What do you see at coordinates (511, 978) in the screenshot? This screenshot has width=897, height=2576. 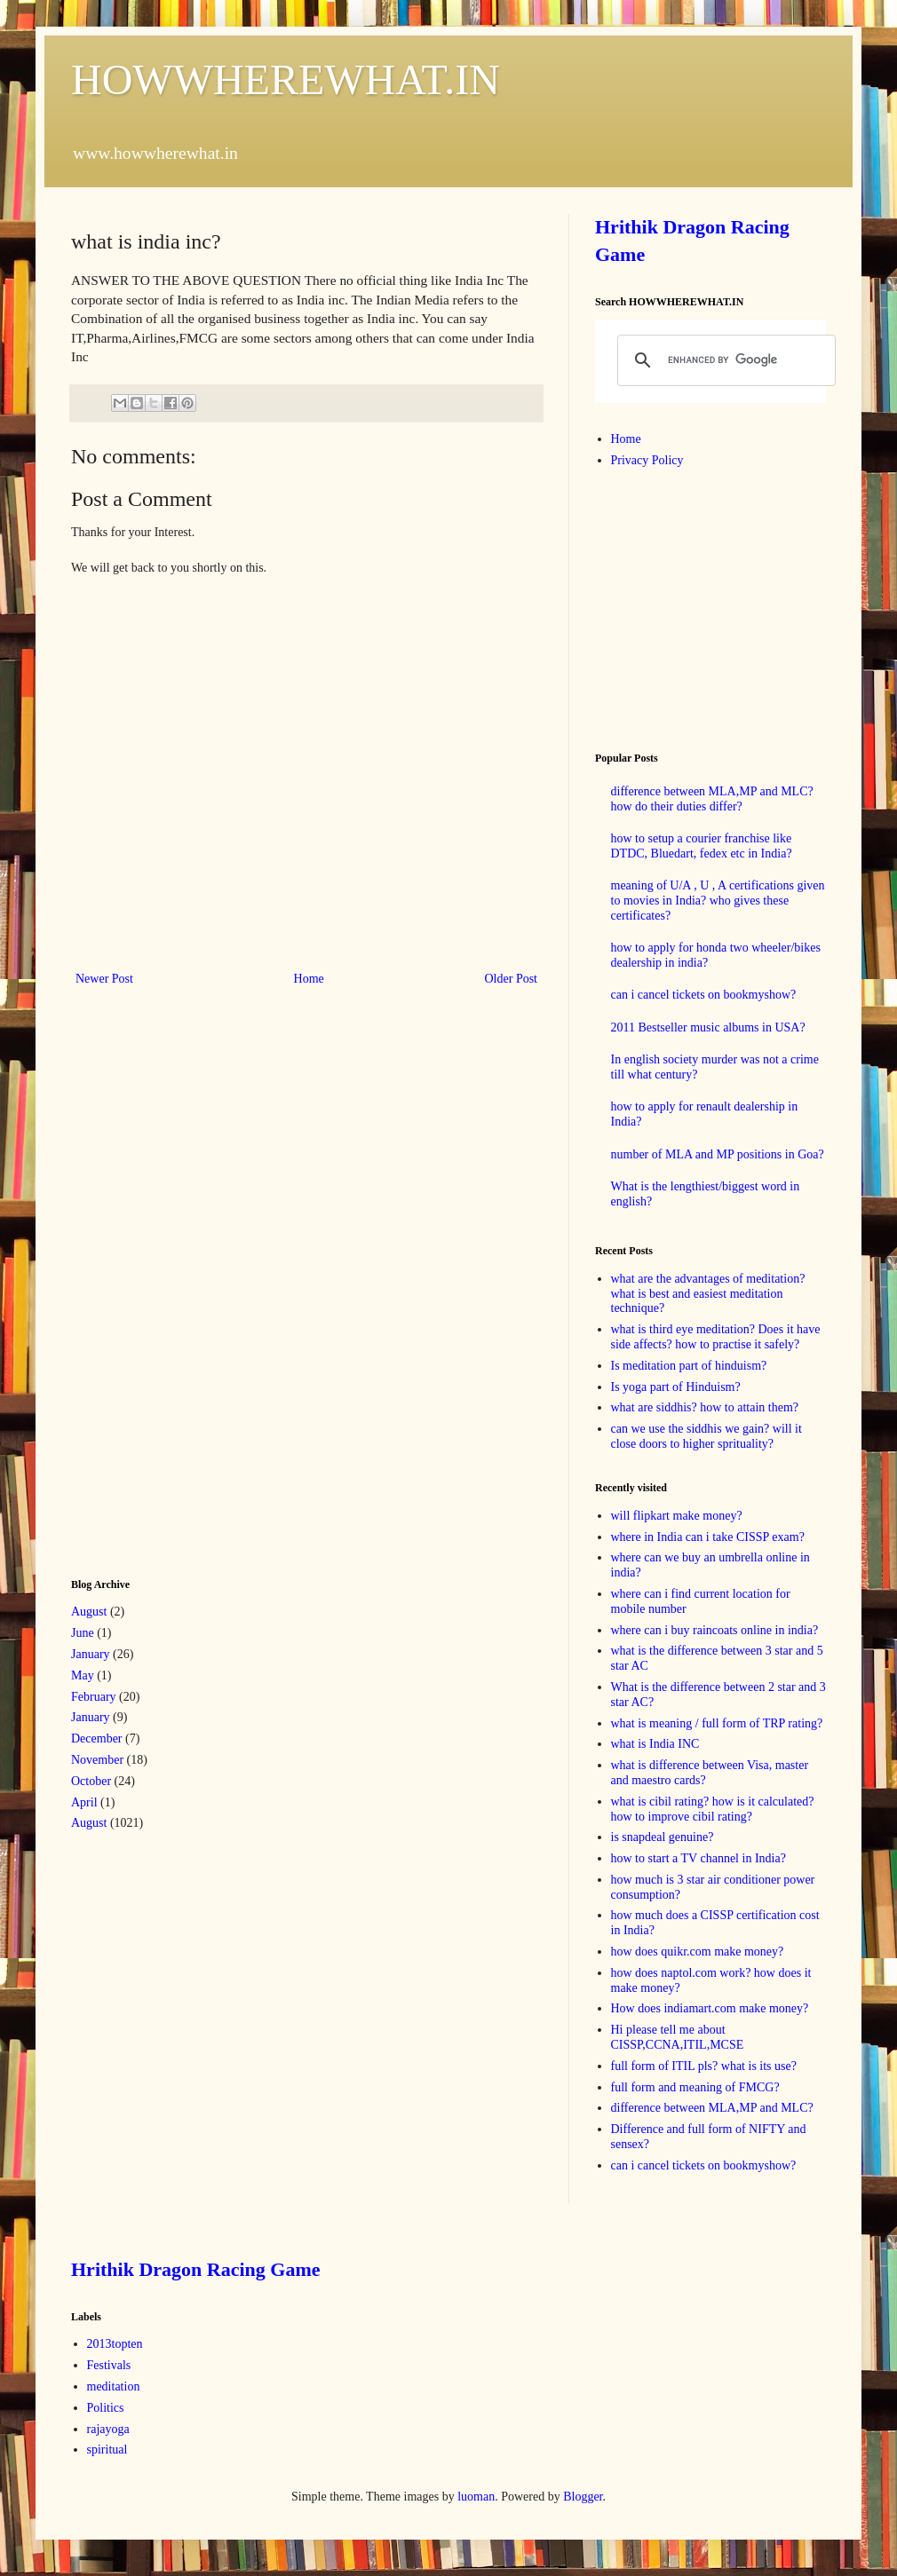 I see `Older Post` at bounding box center [511, 978].